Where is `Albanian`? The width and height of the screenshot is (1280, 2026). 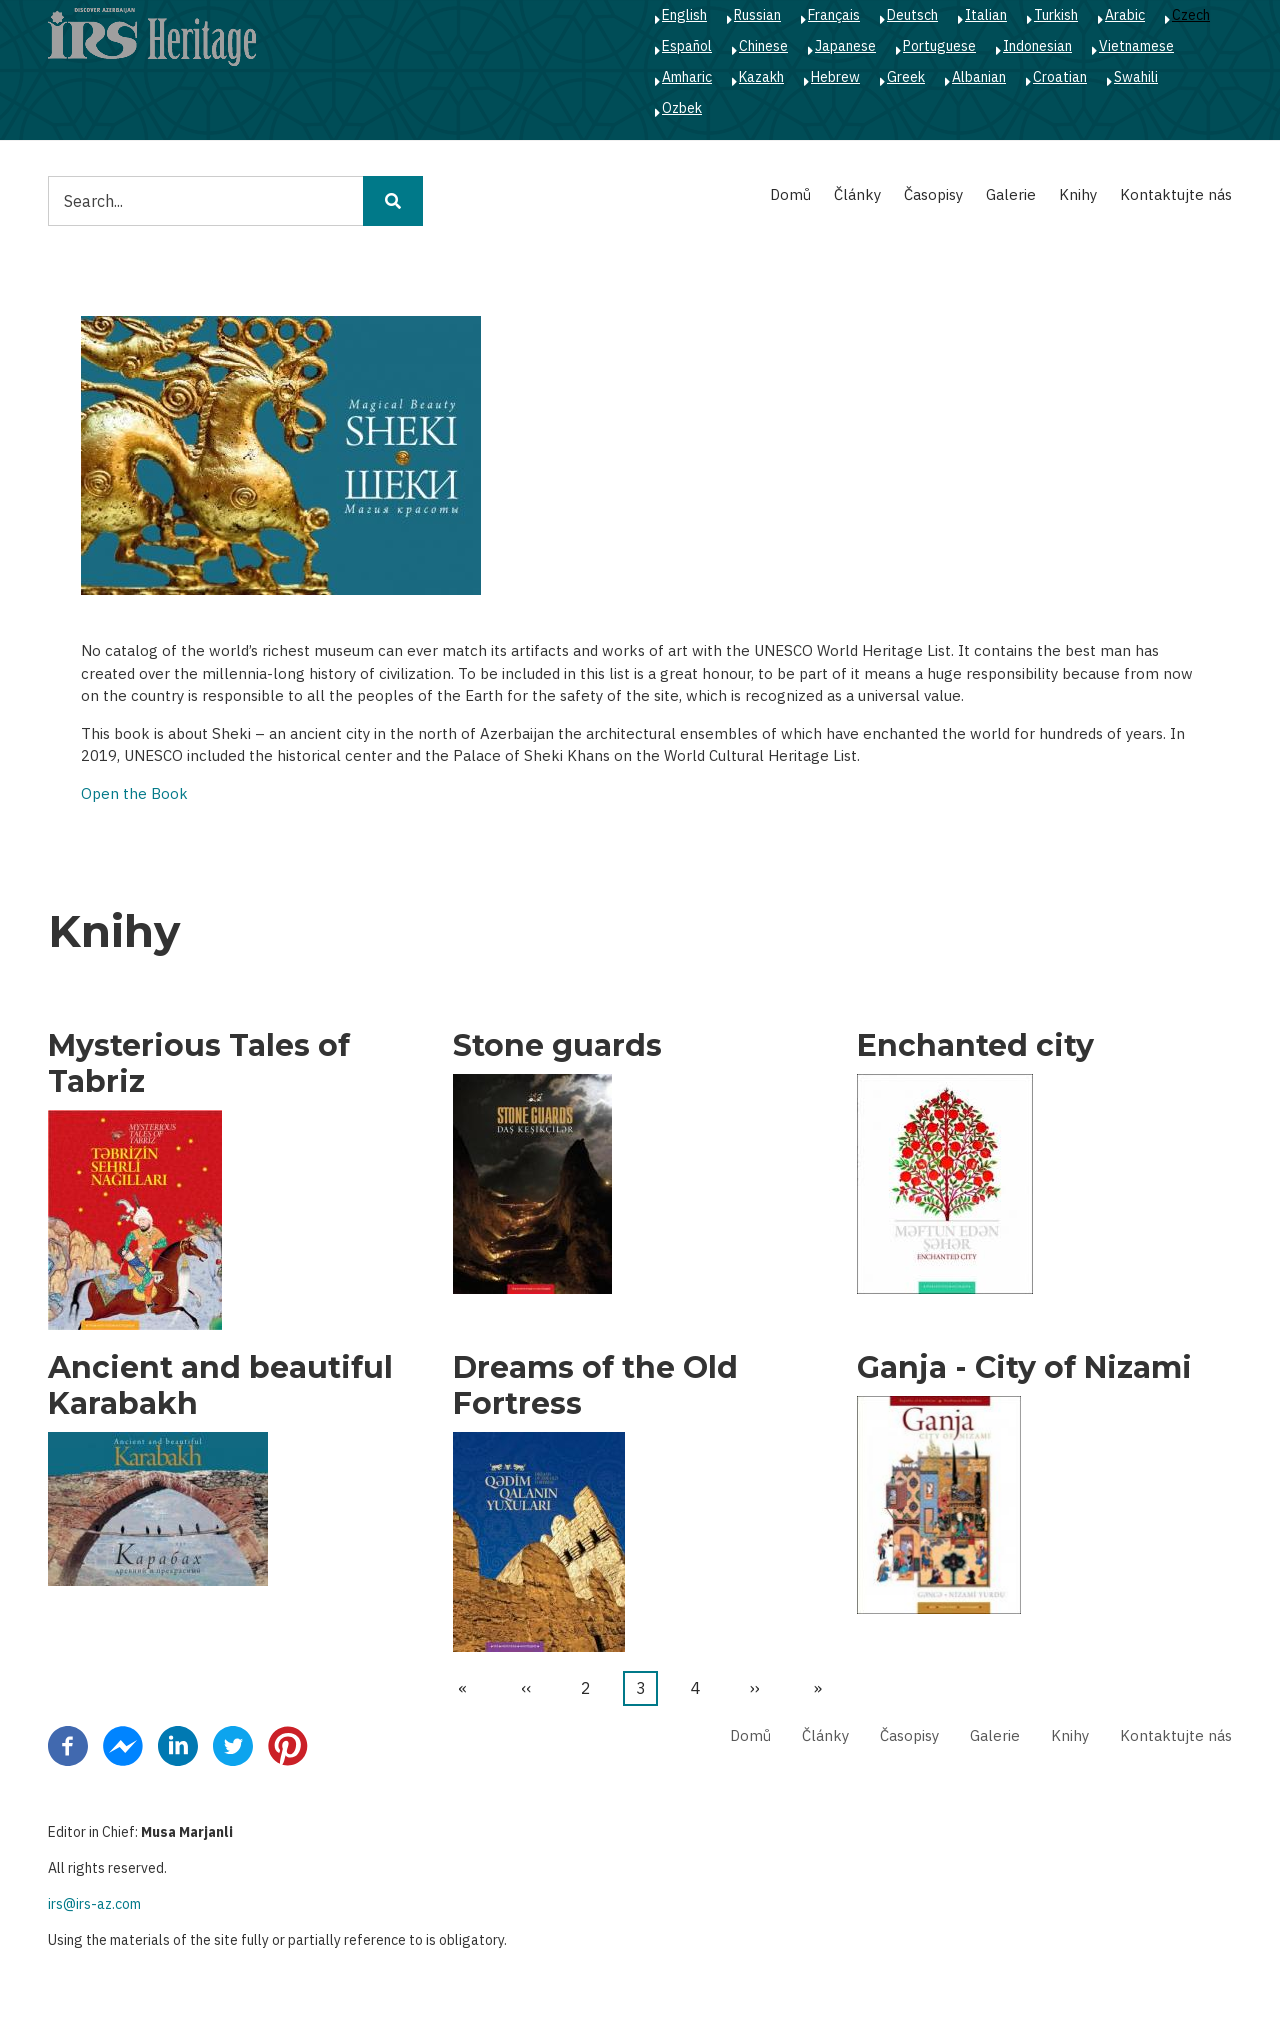
Albanian is located at coordinates (979, 77).